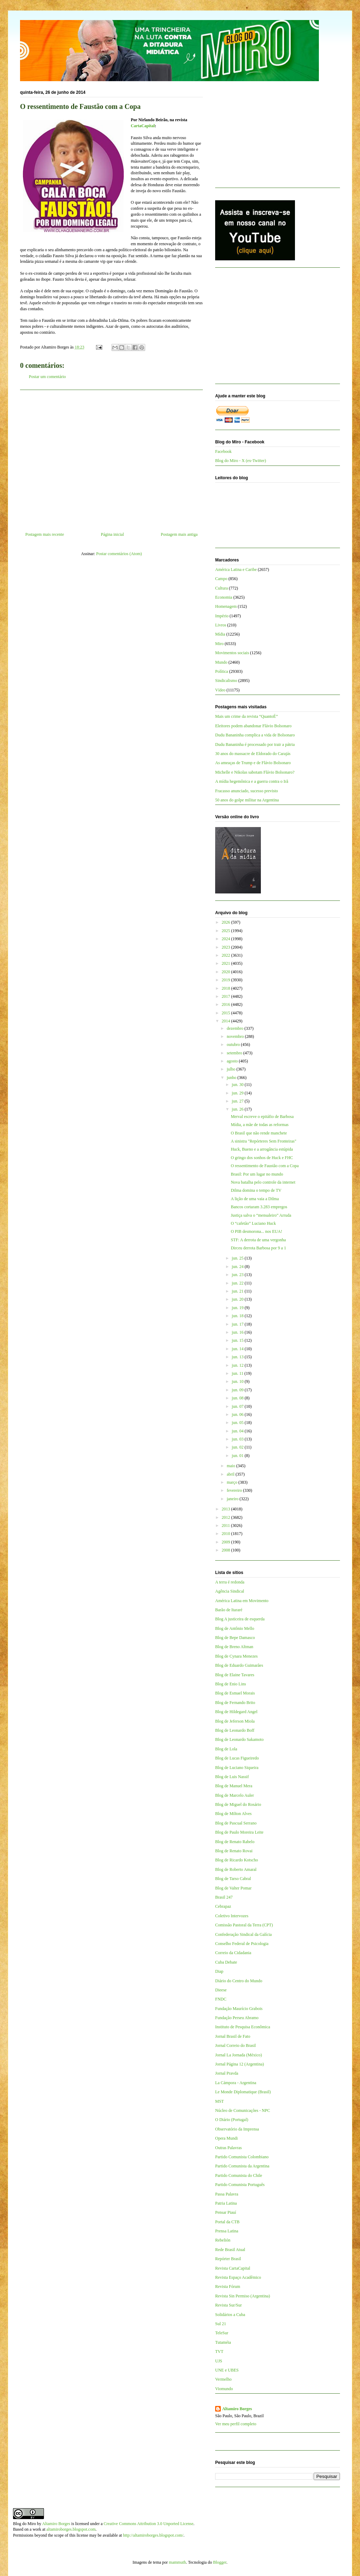 The height and width of the screenshot is (2576, 360). Describe the element at coordinates (226, 2194) in the screenshot. I see `Passa Palavra` at that location.